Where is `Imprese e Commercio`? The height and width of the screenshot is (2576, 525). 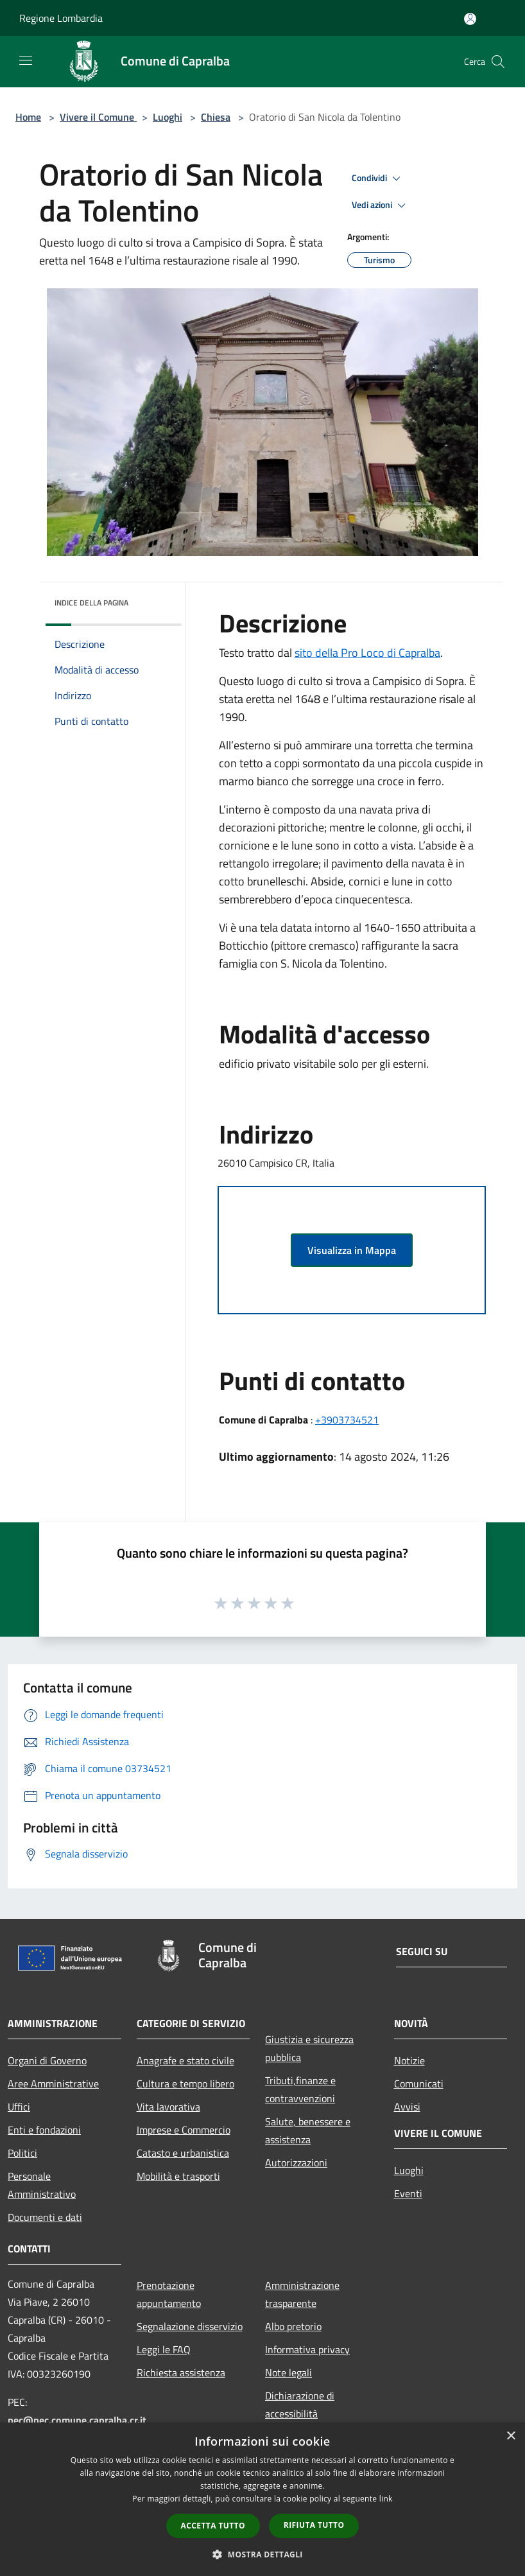 Imprese e Commercio is located at coordinates (183, 2129).